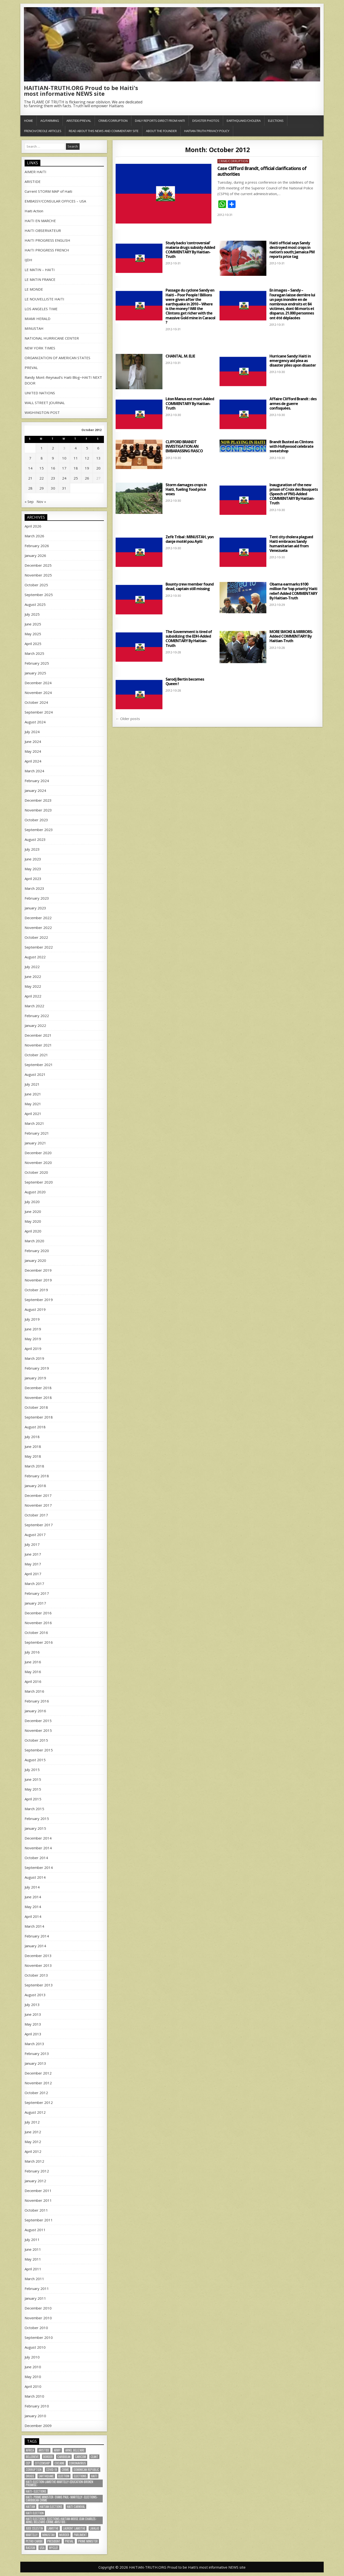  What do you see at coordinates (36, 1632) in the screenshot?
I see `October 2016` at bounding box center [36, 1632].